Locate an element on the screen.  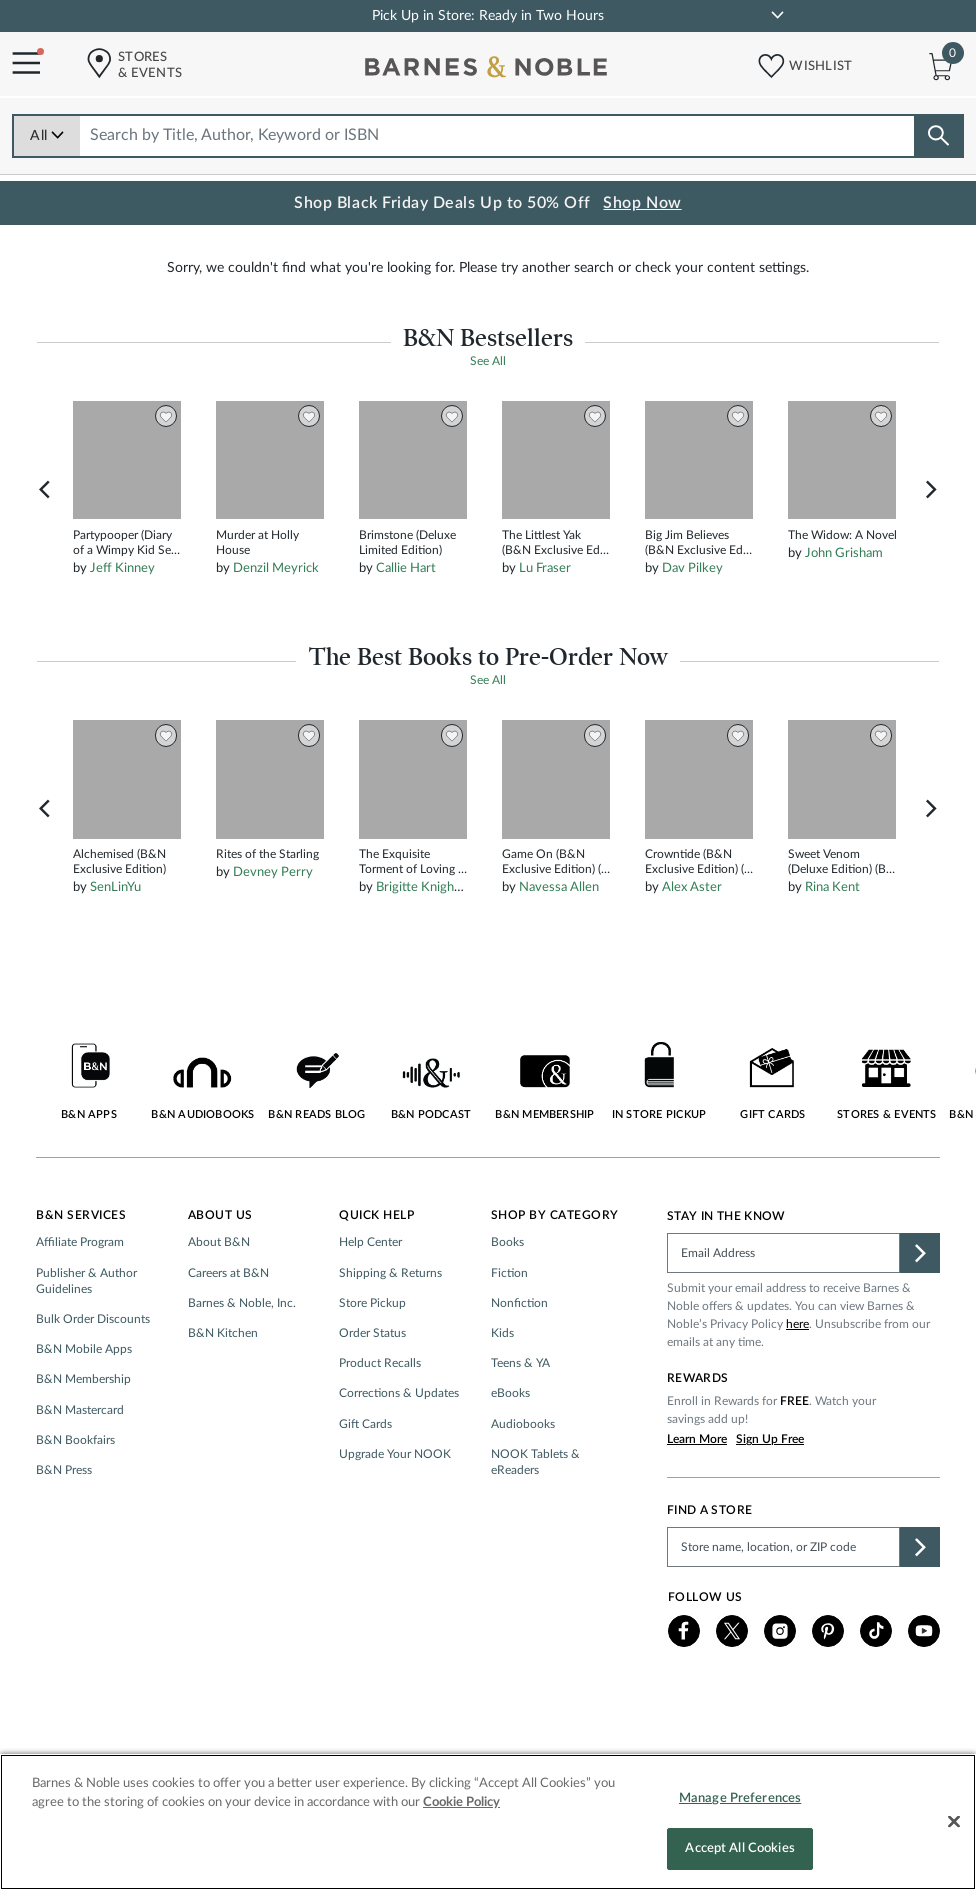
here is located at coordinates (797, 1378).